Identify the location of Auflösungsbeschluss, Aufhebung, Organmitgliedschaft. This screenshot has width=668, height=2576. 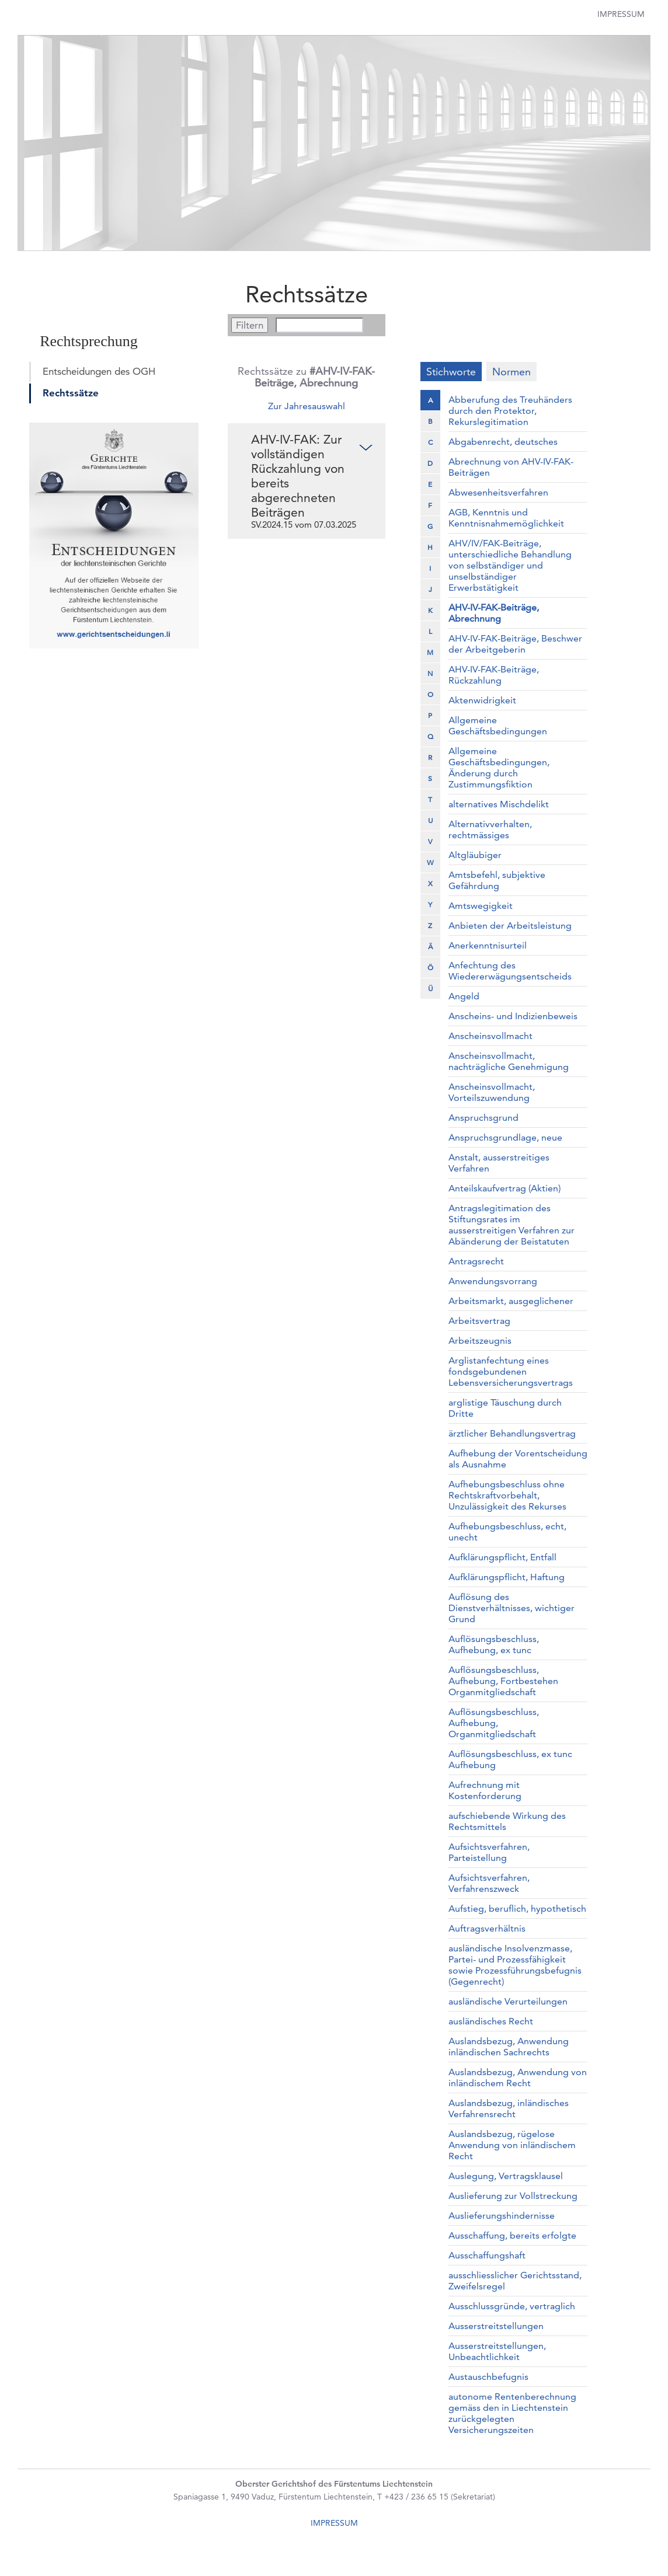
(493, 1723).